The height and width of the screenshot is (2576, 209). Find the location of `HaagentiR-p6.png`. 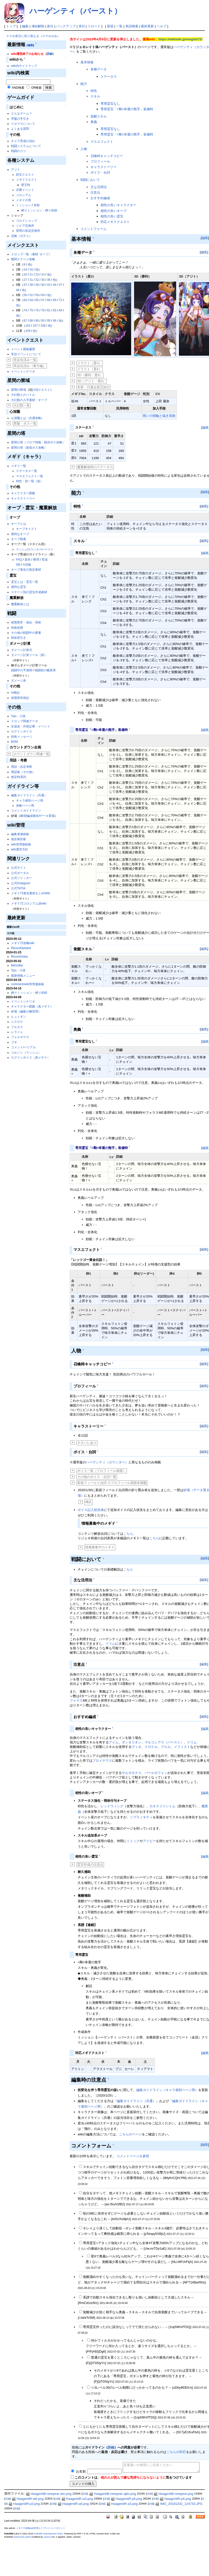

HaagentiR-p6.png is located at coordinates (126, 2499).